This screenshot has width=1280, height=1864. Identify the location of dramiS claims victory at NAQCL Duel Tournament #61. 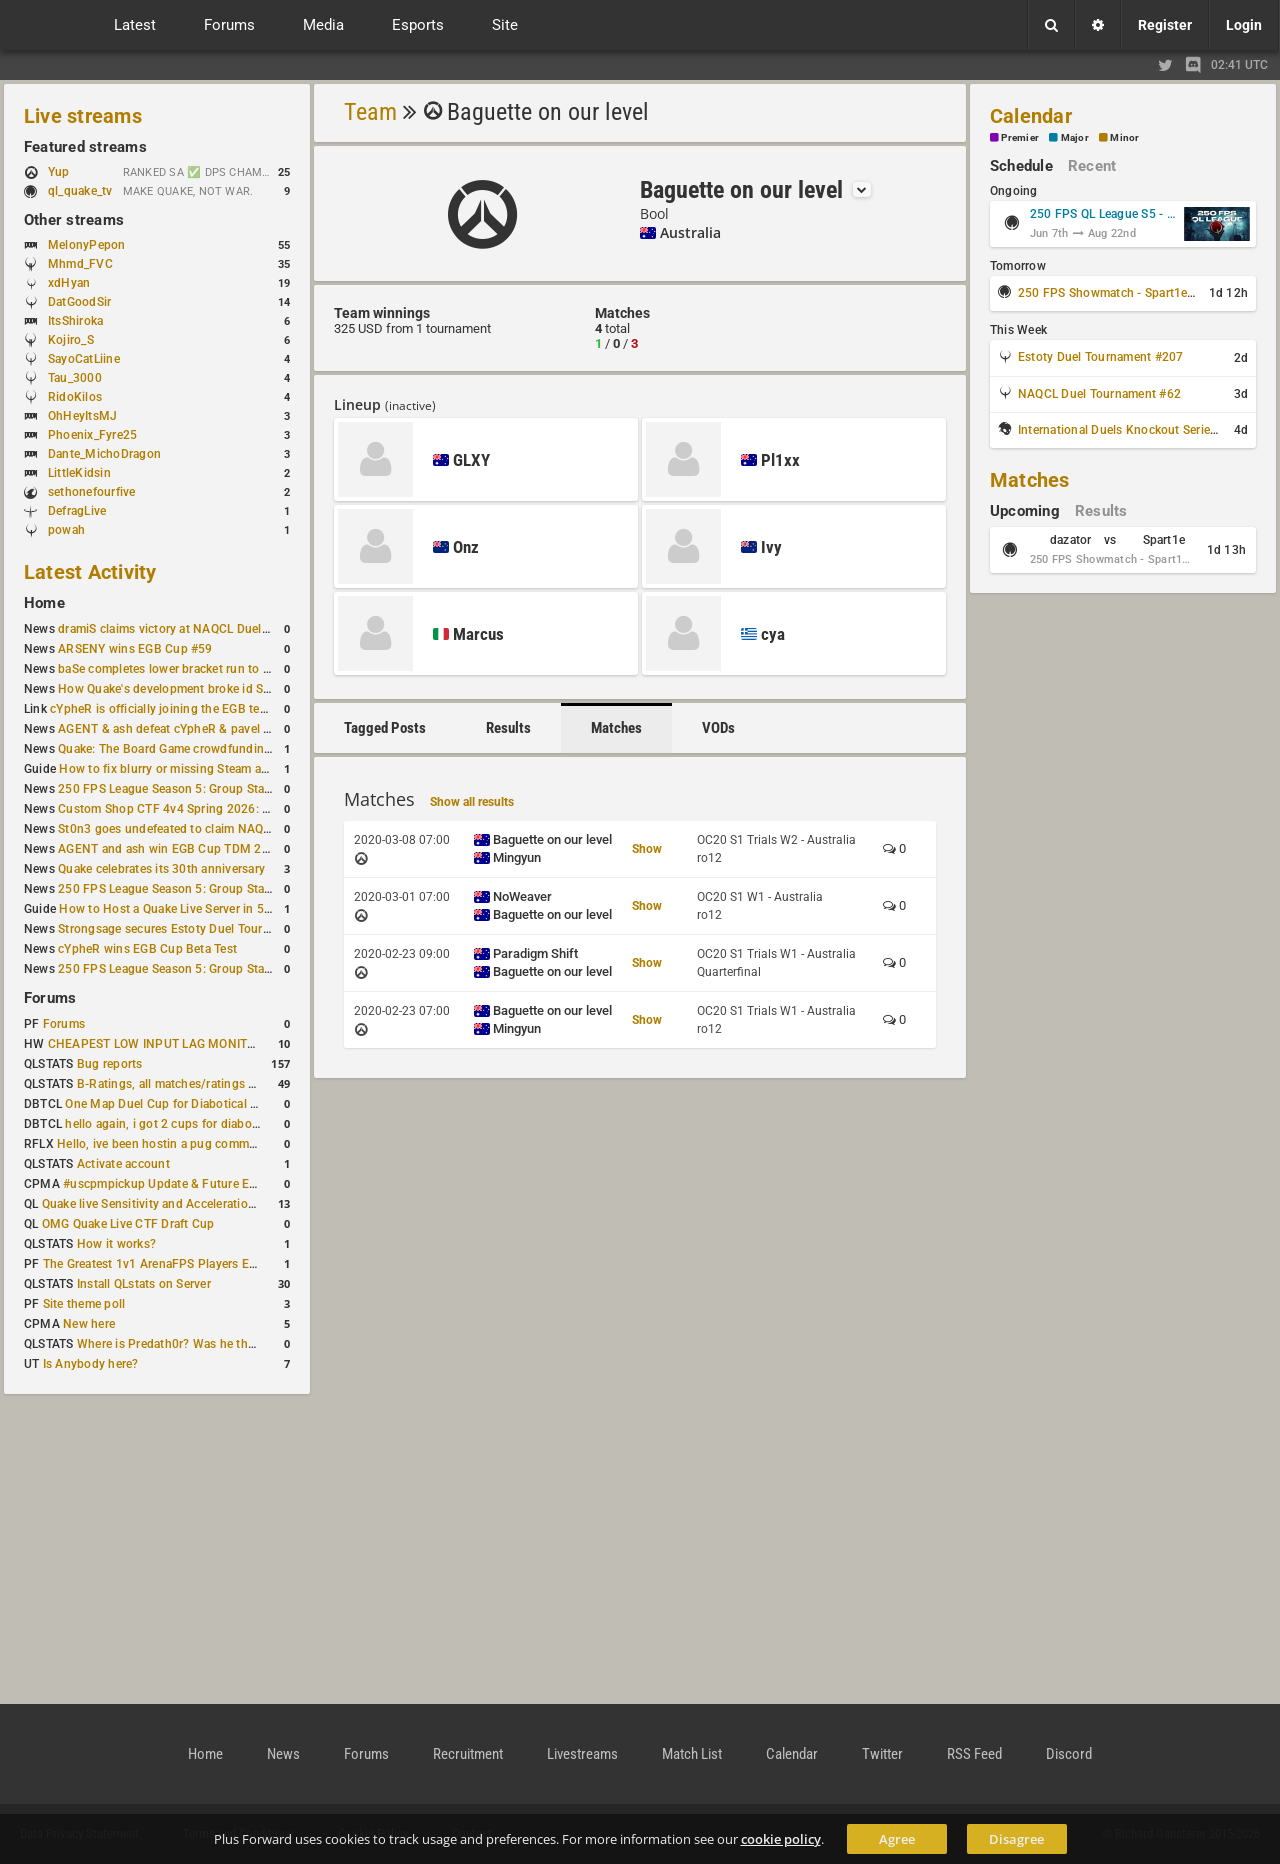
(207, 629).